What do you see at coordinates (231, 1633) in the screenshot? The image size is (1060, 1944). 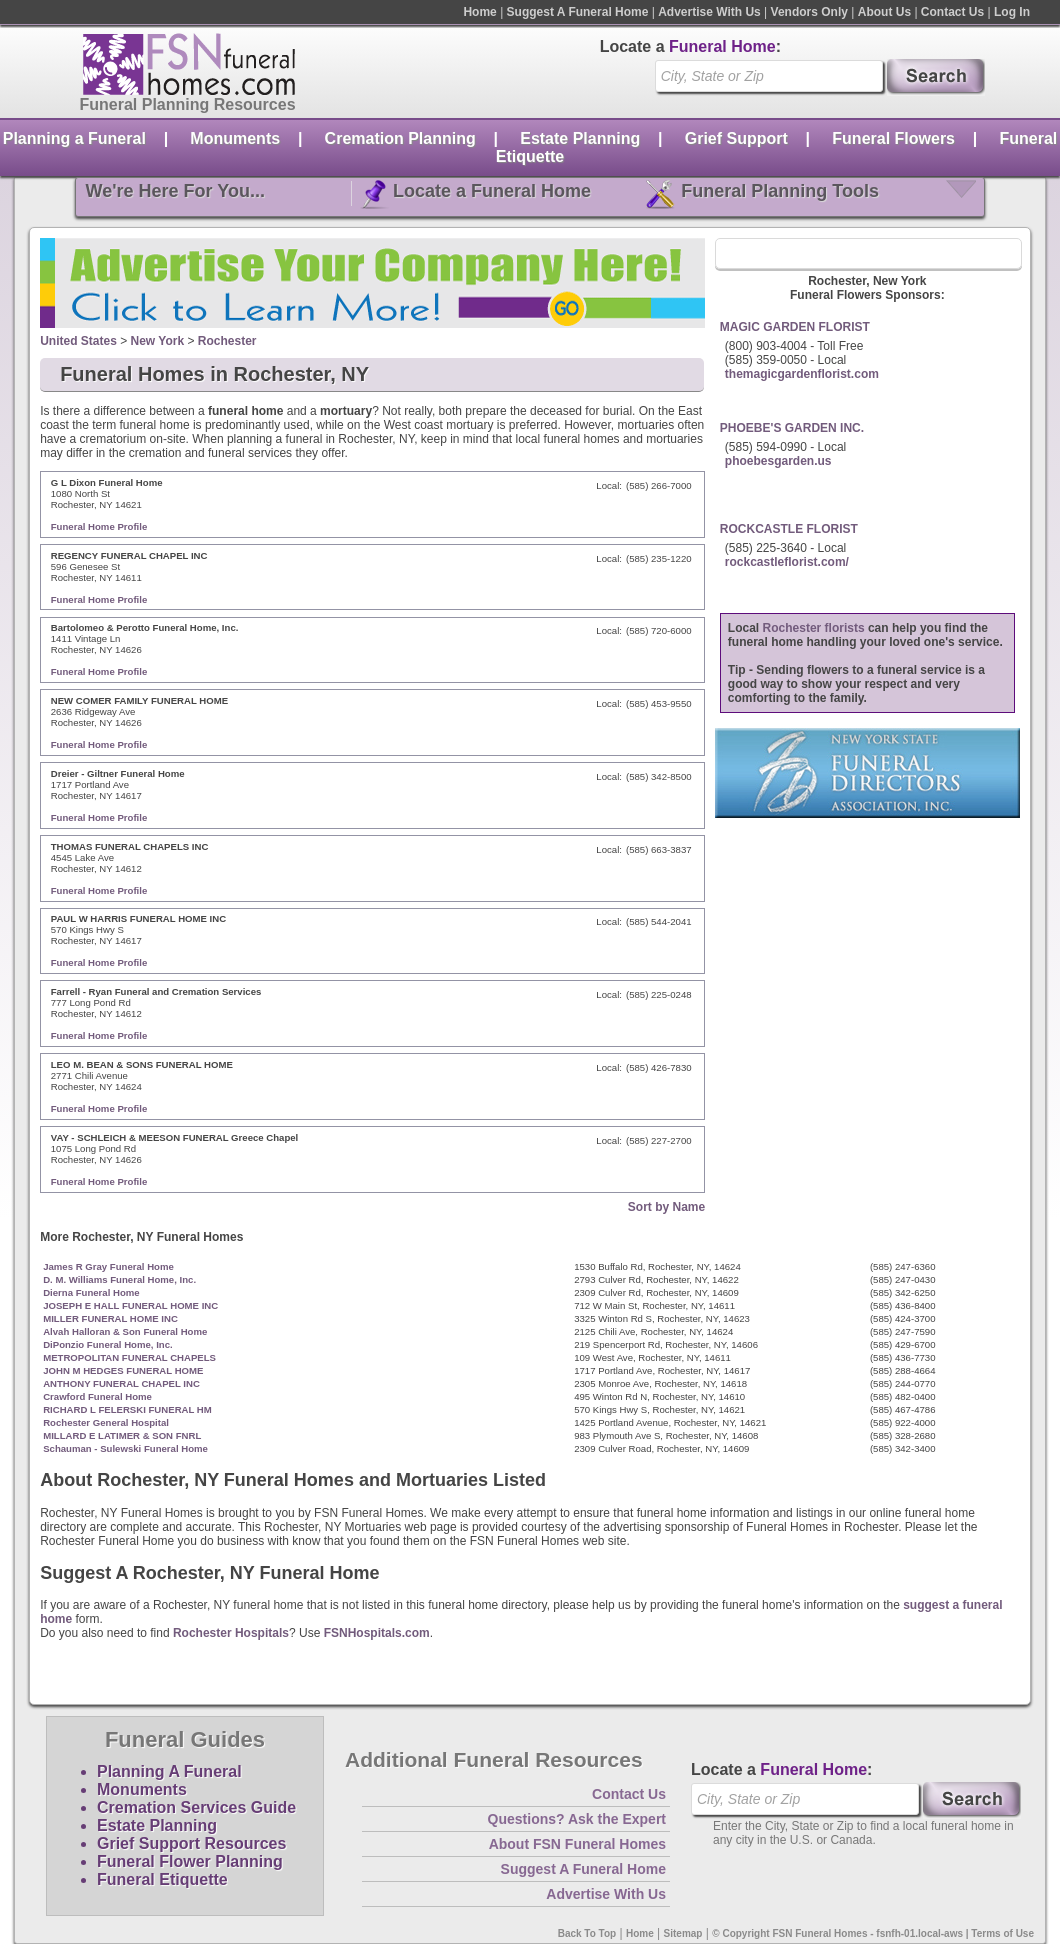 I see `Rochester Hospitals` at bounding box center [231, 1633].